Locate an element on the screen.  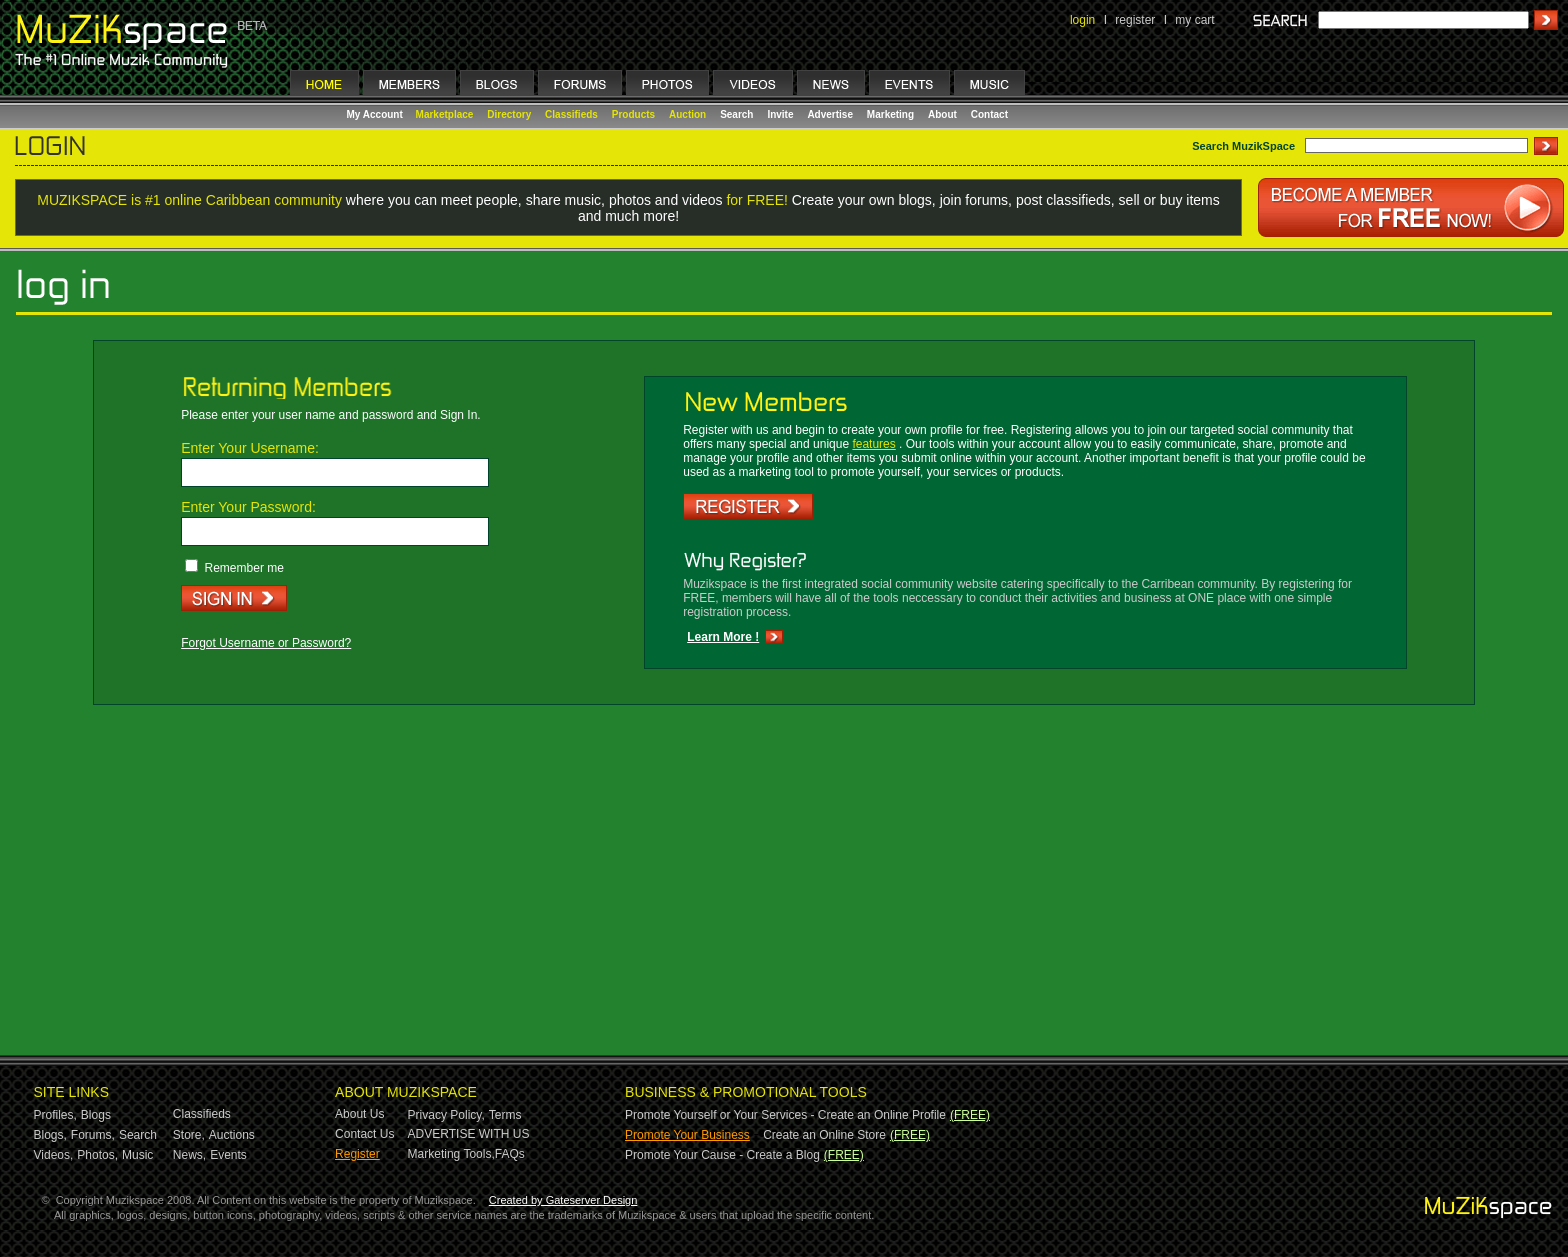
Create an Online Store is located at coordinates (824, 1135).